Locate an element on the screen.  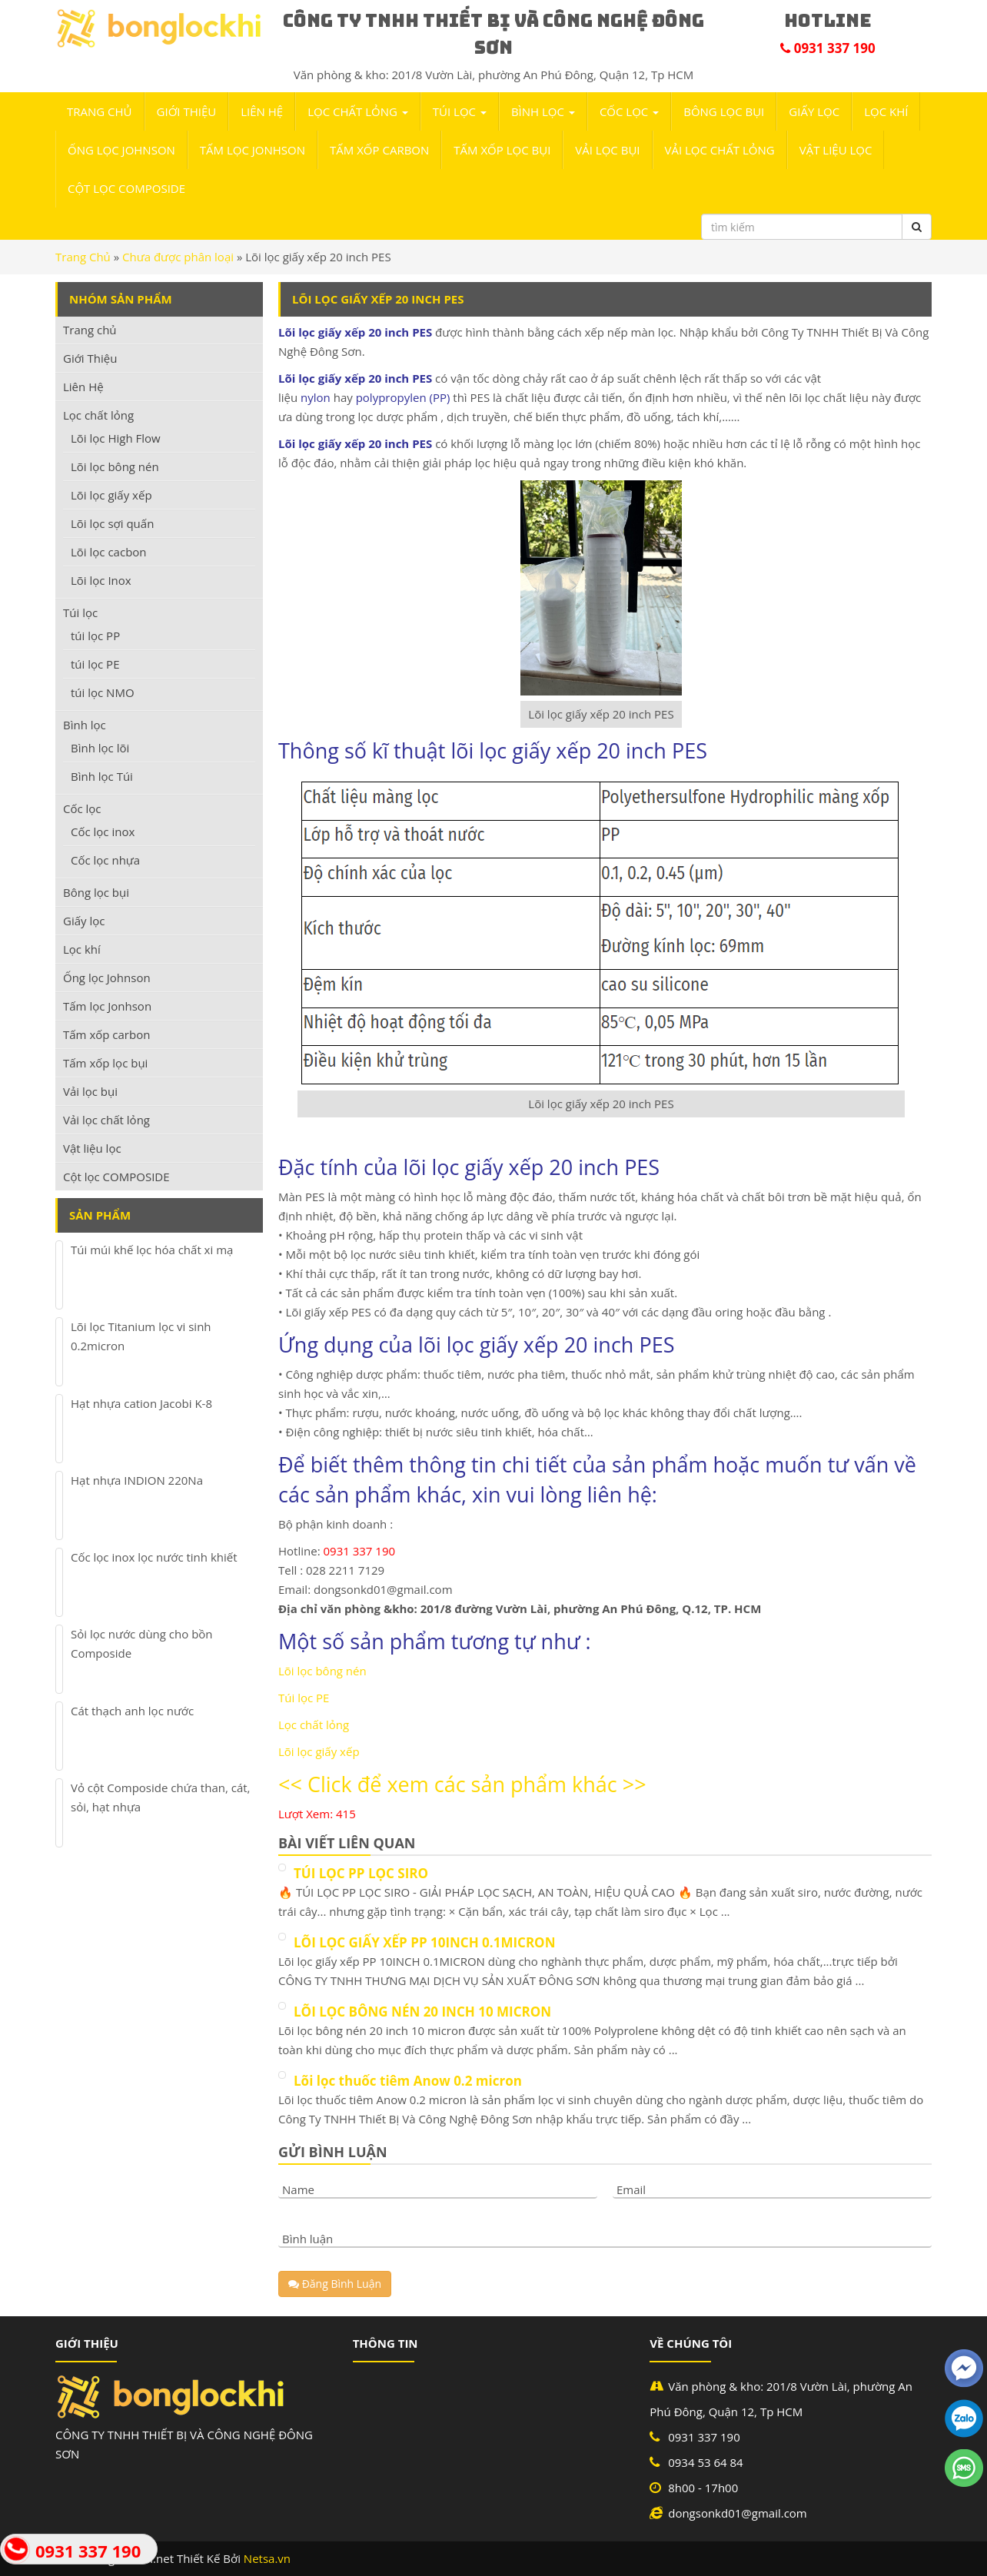
Cột lọc COMPOSIDE is located at coordinates (126, 188).